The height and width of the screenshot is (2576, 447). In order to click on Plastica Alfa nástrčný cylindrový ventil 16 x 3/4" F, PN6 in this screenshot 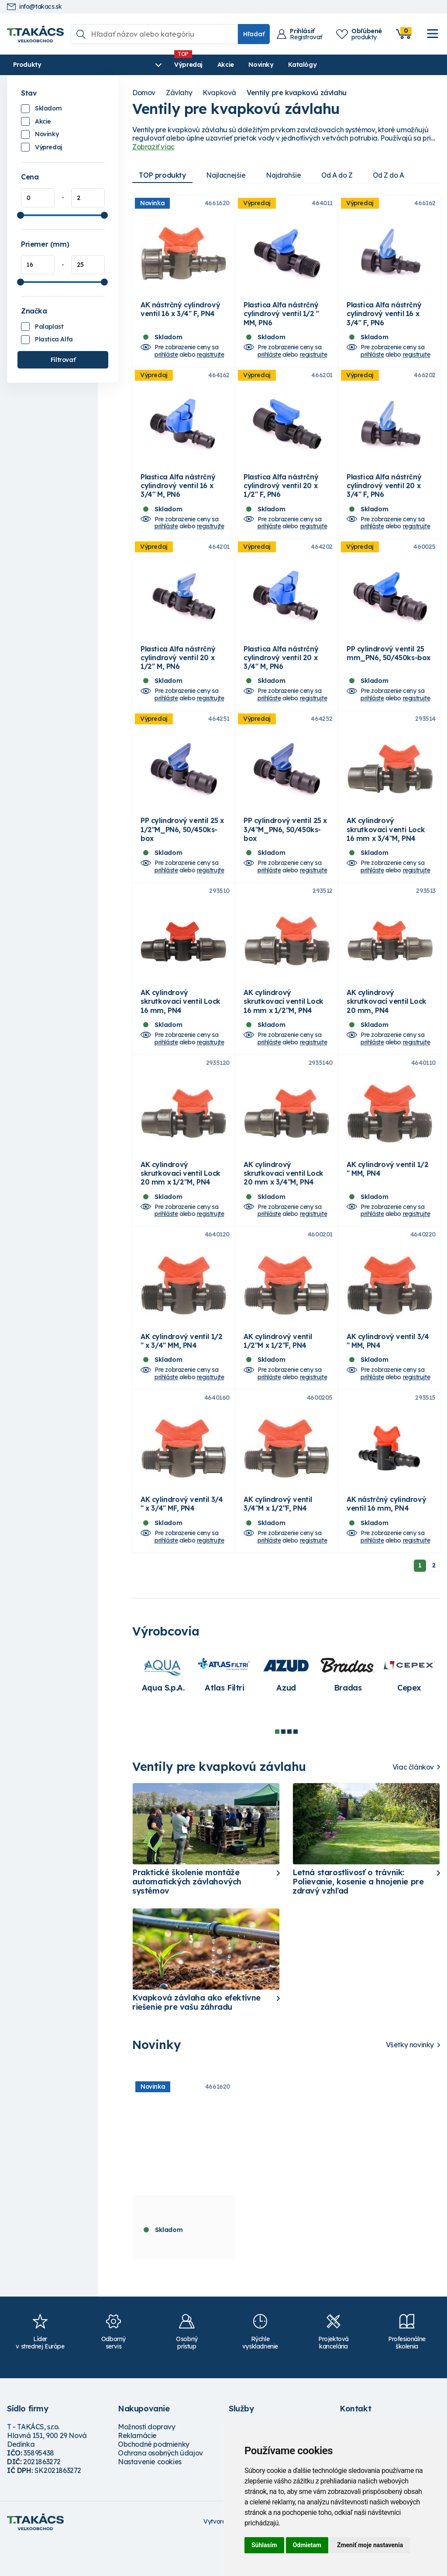, I will do `click(384, 318)`.